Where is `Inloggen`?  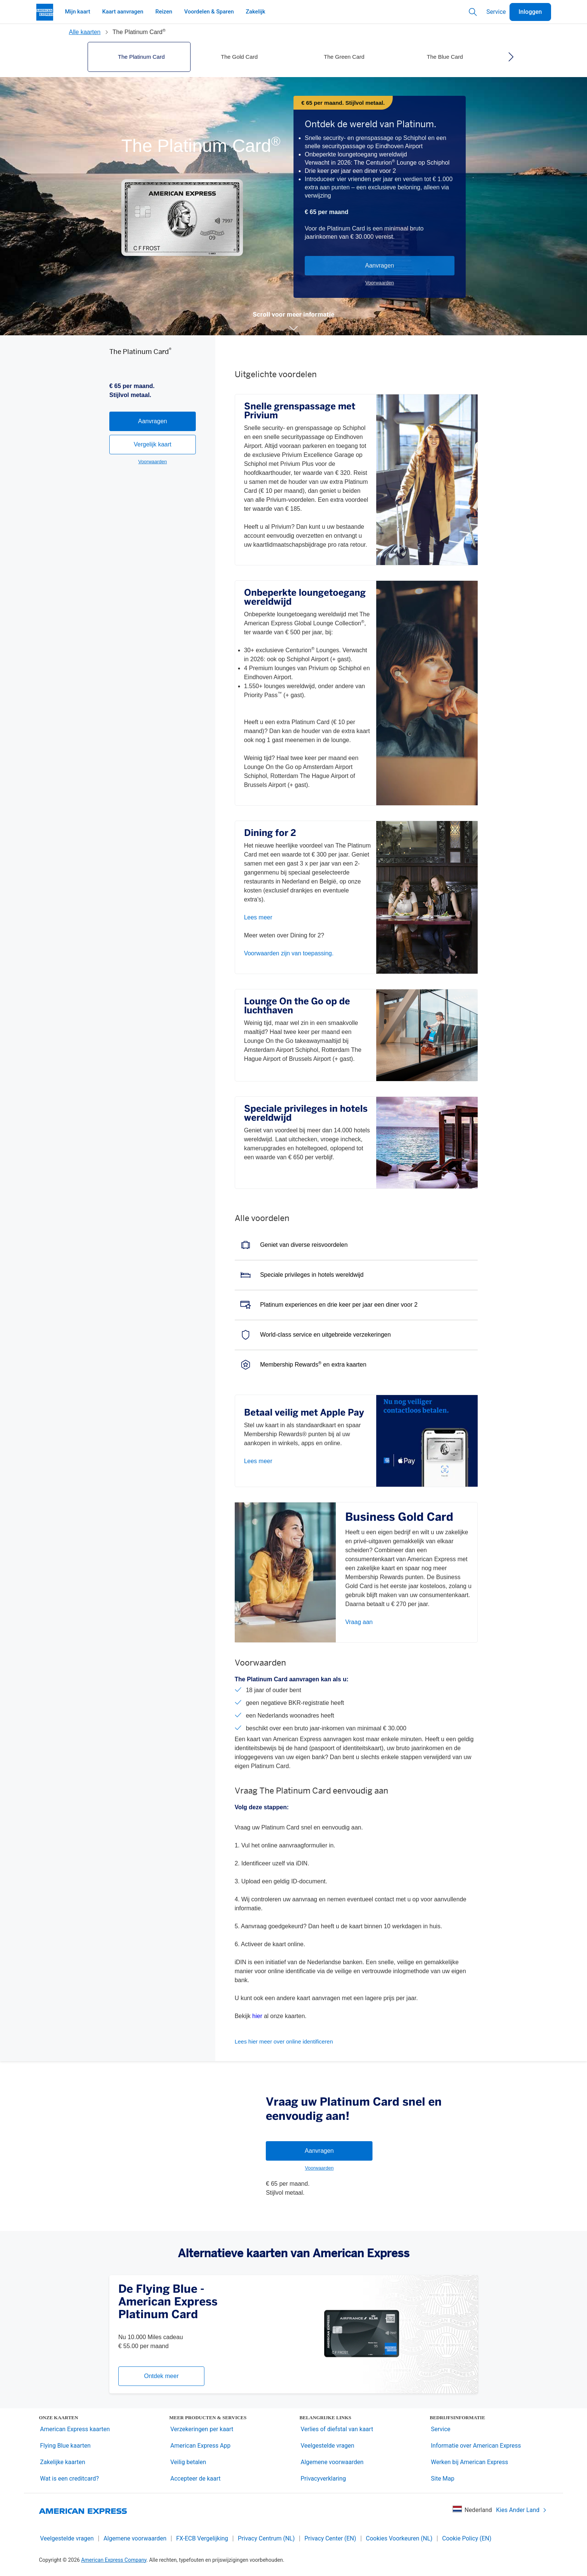 Inloggen is located at coordinates (530, 11).